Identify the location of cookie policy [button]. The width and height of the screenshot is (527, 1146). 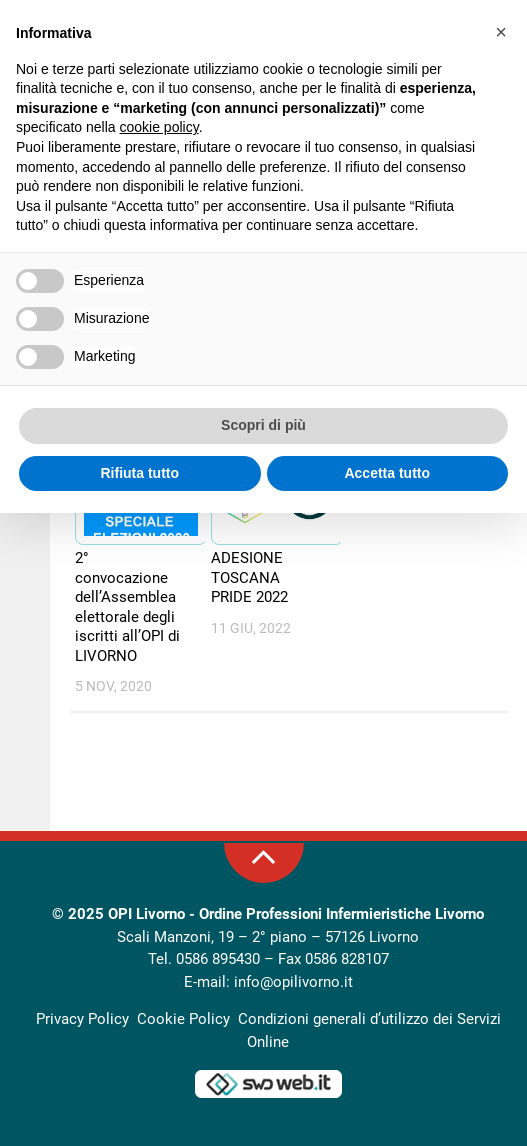
(159, 127).